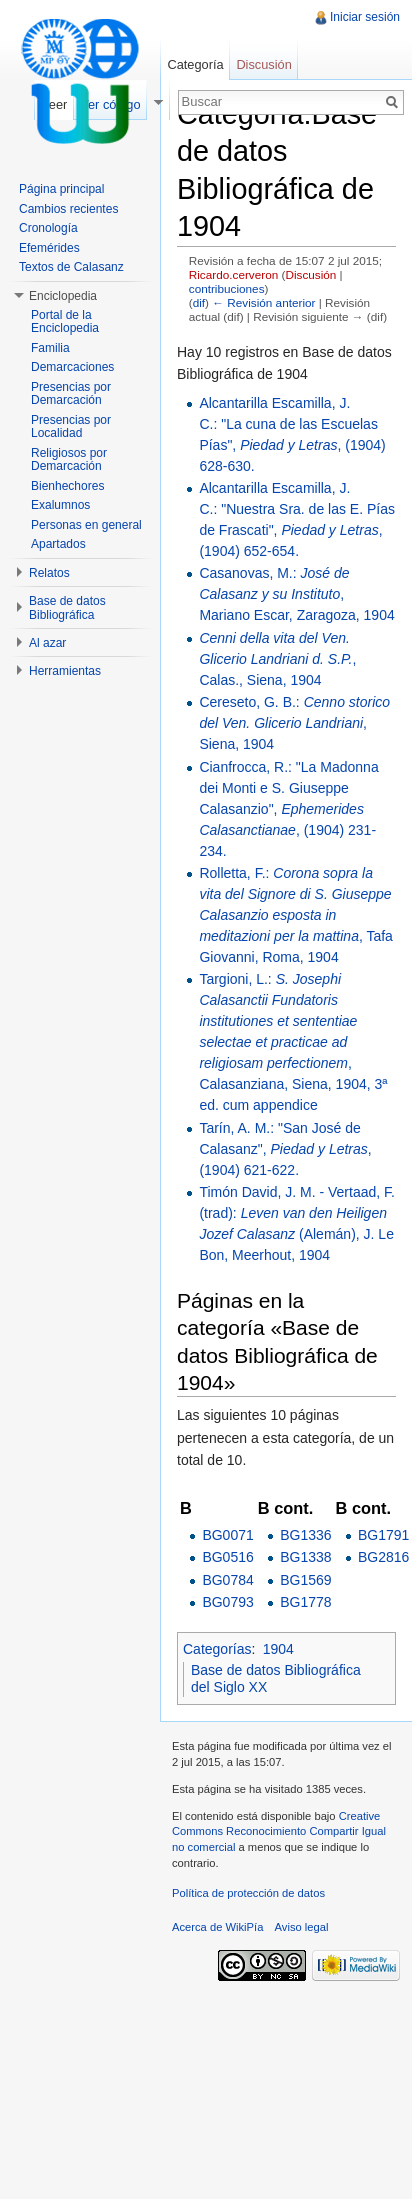 The image size is (412, 2199). What do you see at coordinates (68, 209) in the screenshot?
I see `Cambios recientes` at bounding box center [68, 209].